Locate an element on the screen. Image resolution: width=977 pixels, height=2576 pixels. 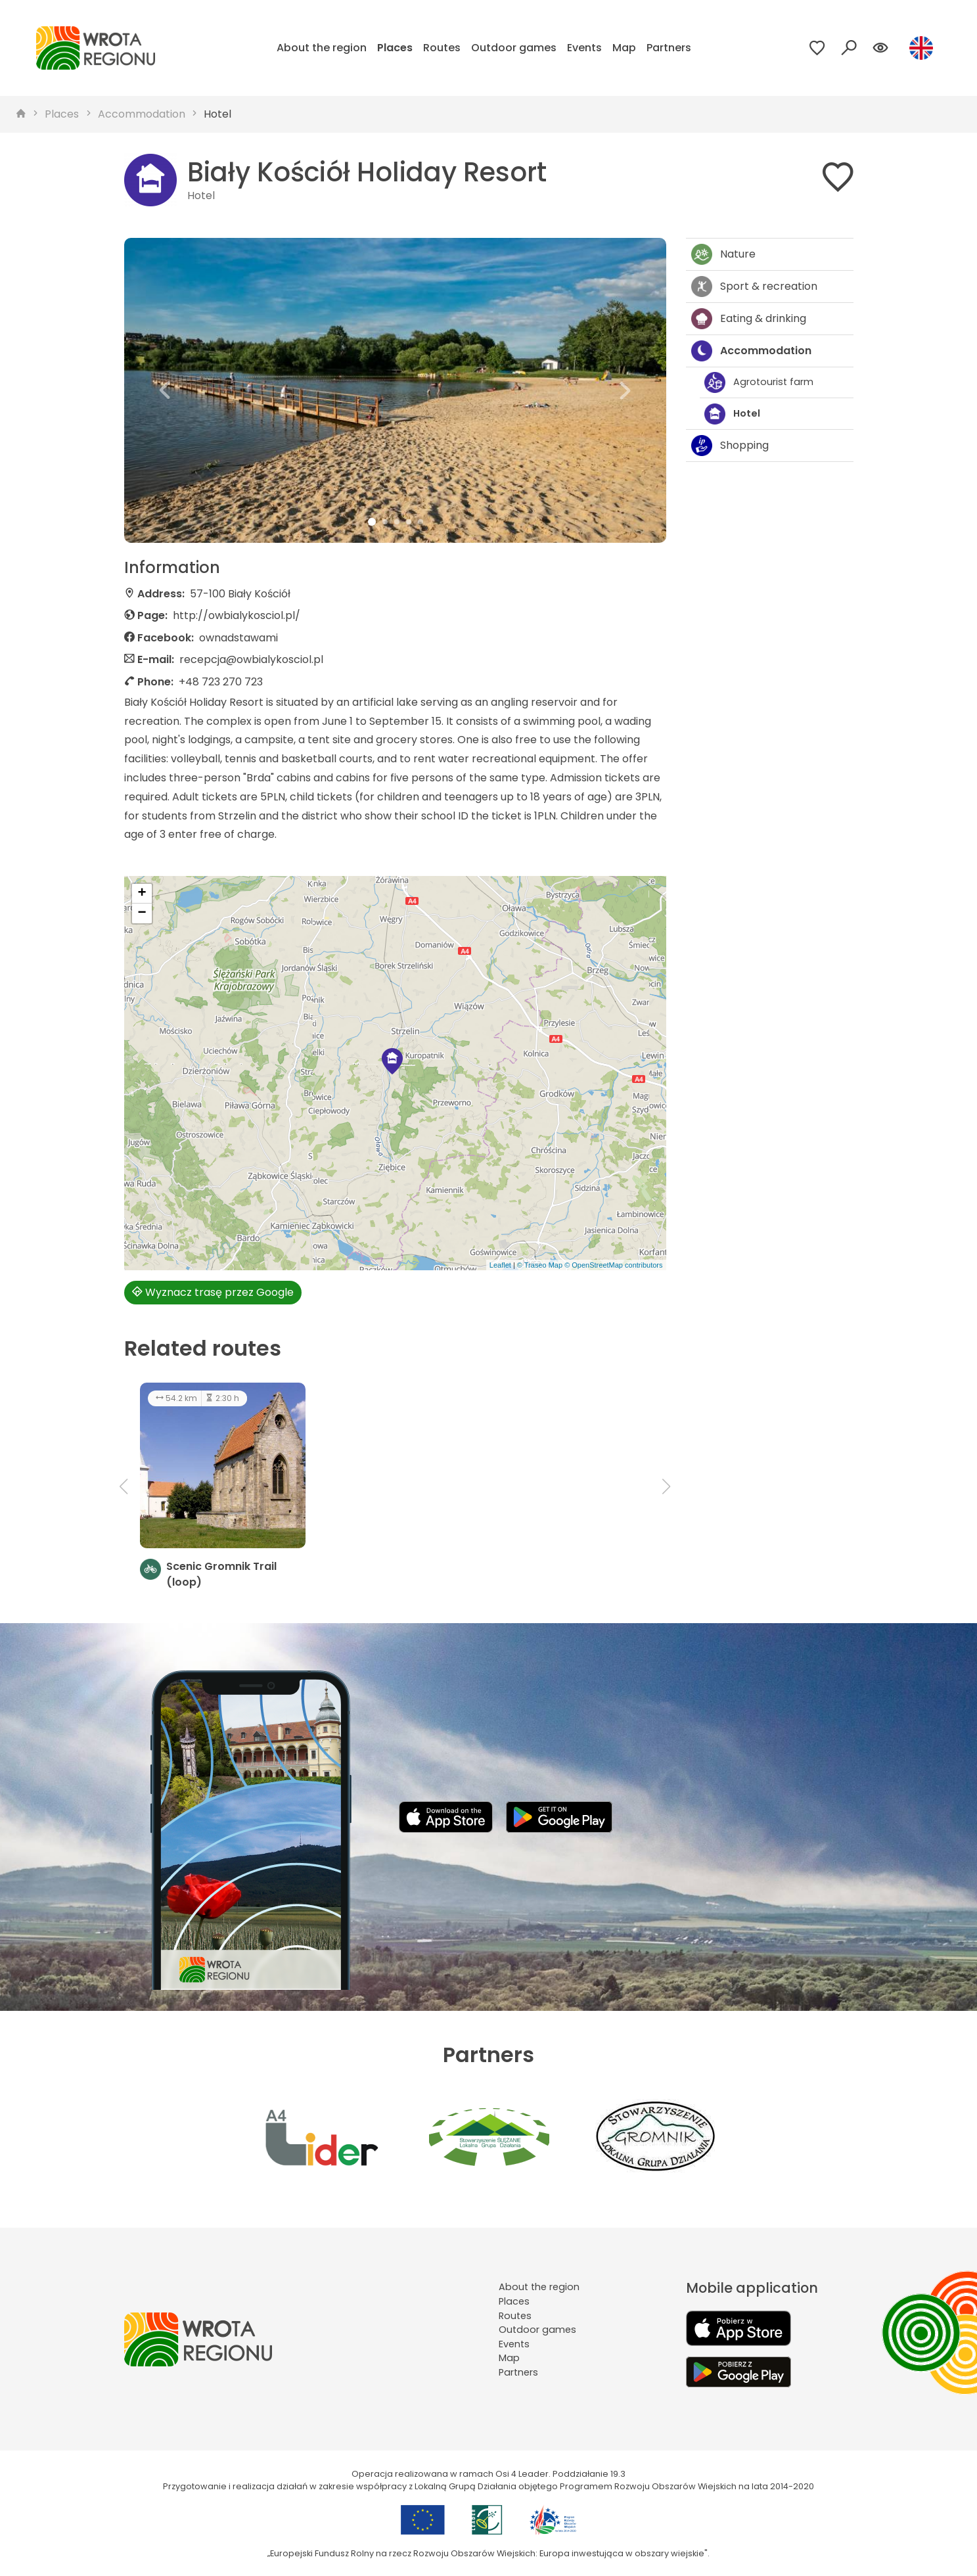
Outdoor games is located at coordinates (514, 47).